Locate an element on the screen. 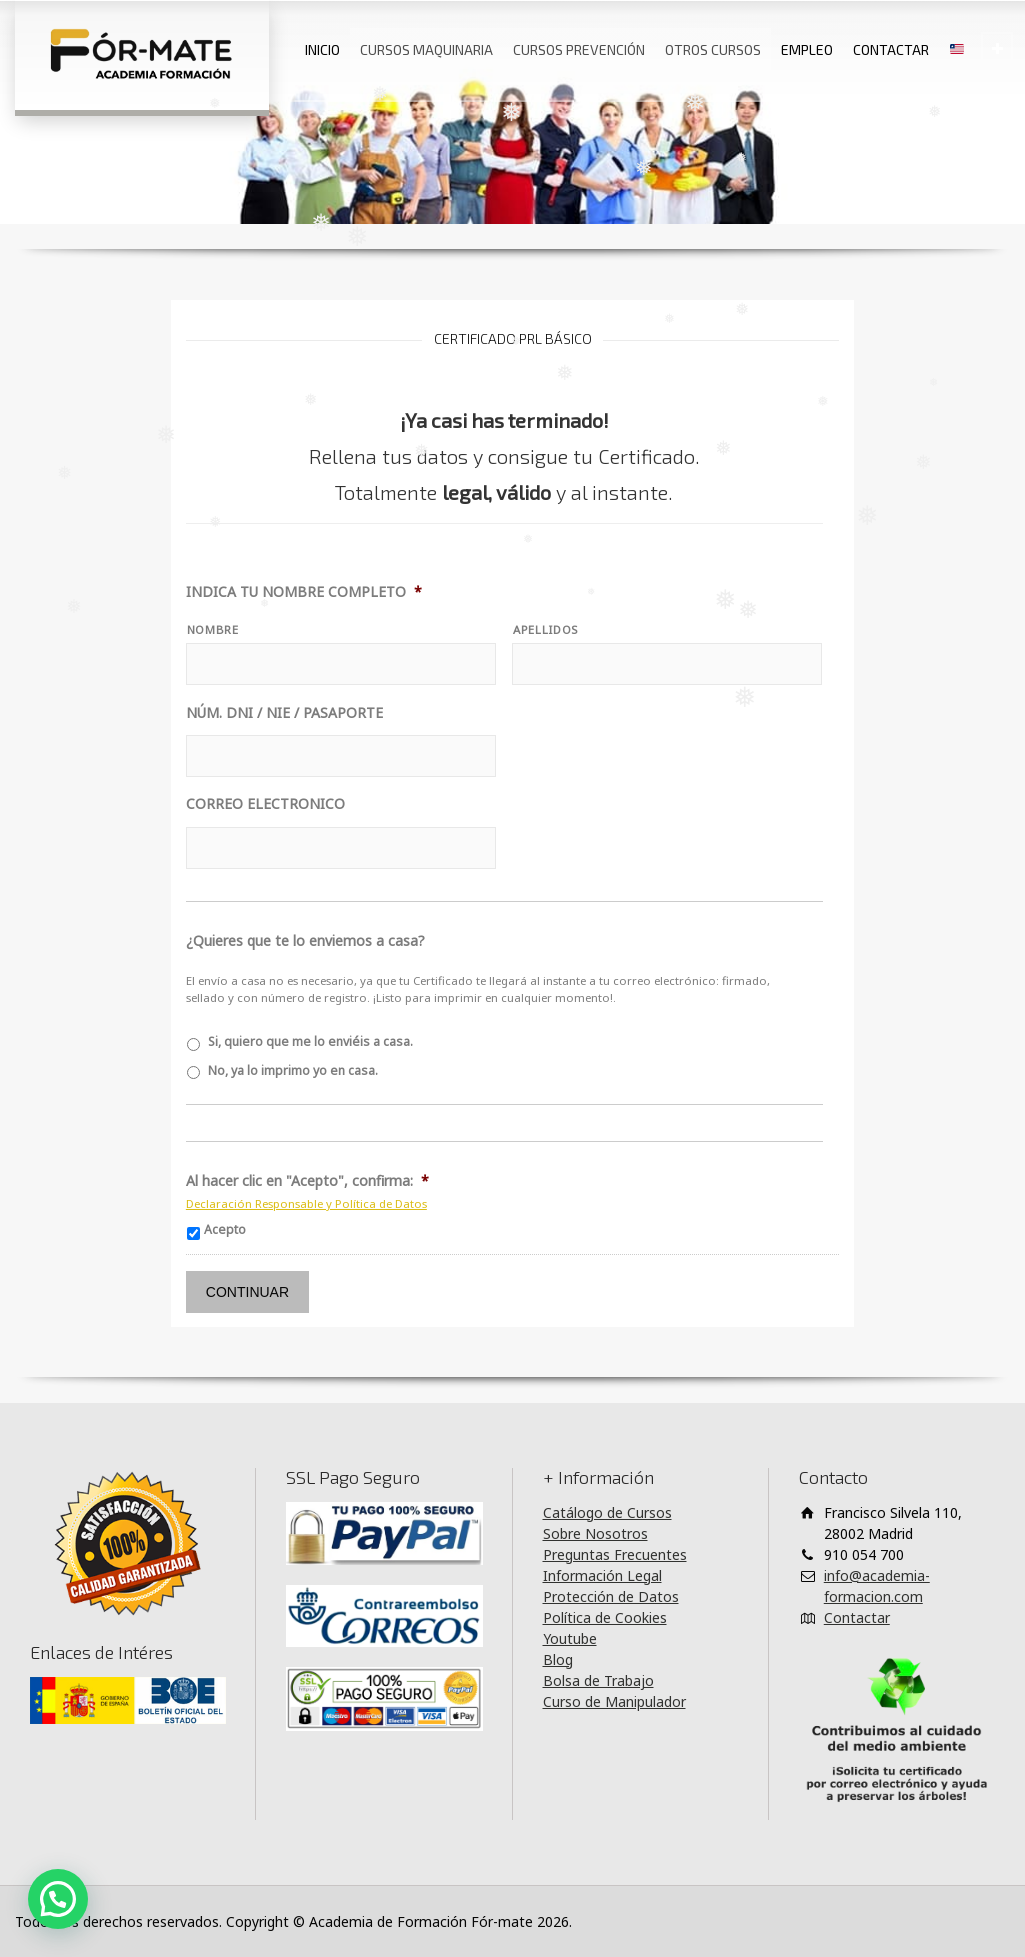  Declaración Responsable y Política de Datos is located at coordinates (306, 1203).